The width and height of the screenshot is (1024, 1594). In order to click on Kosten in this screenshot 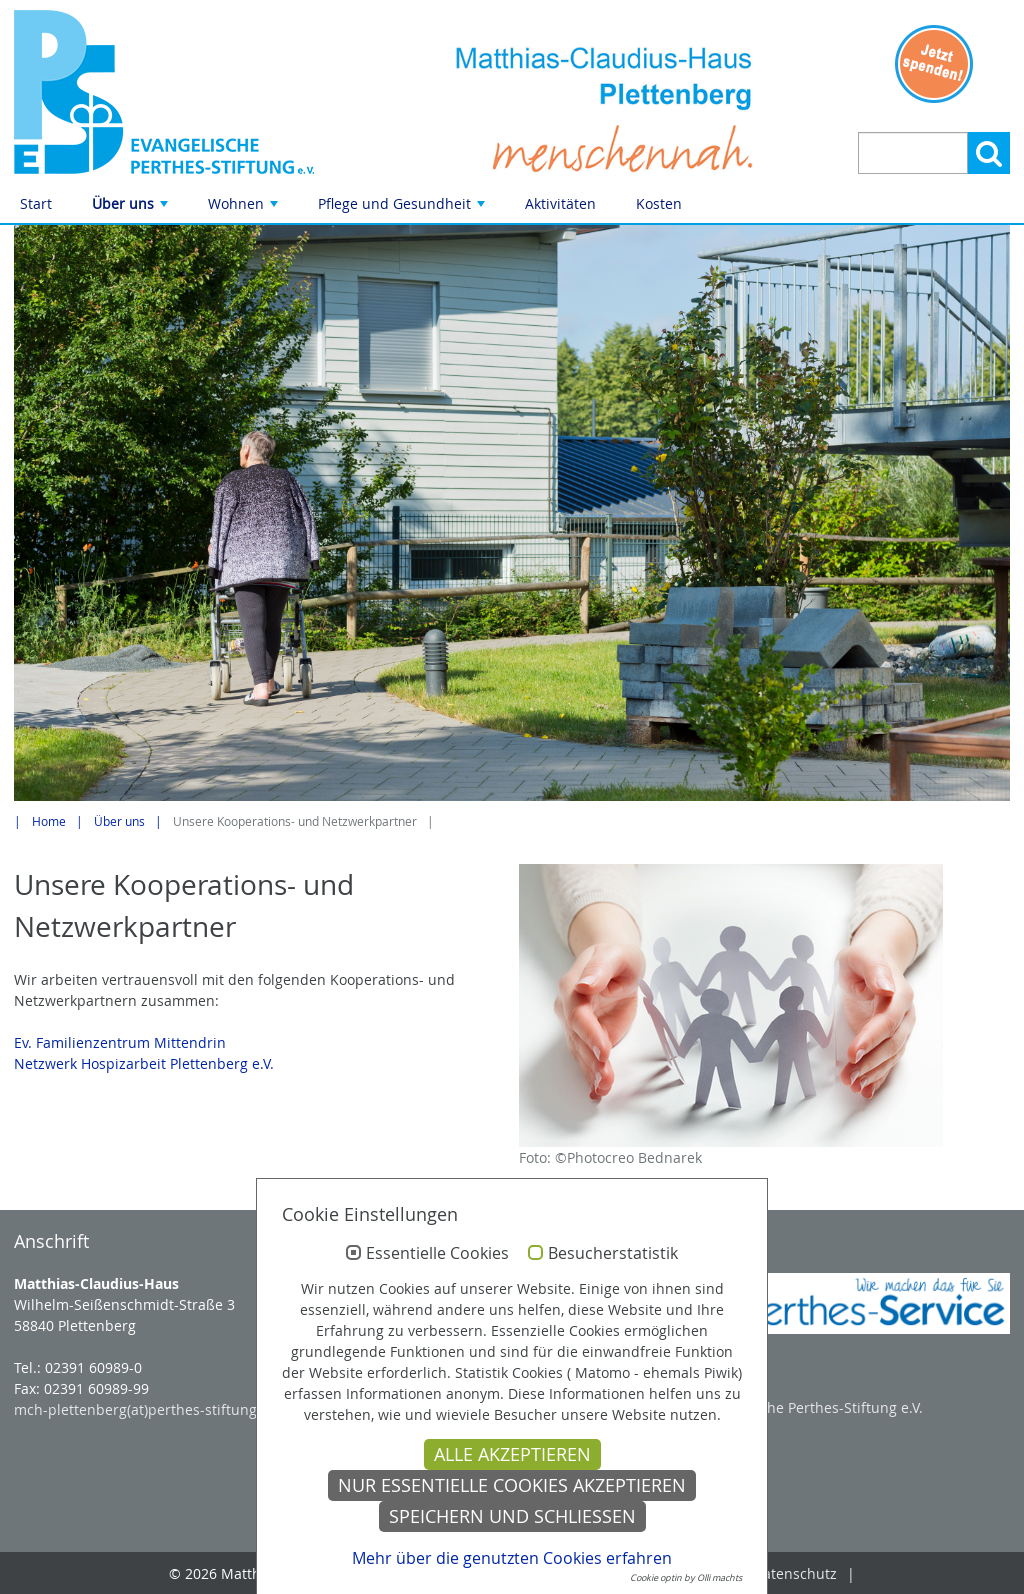, I will do `click(659, 203)`.